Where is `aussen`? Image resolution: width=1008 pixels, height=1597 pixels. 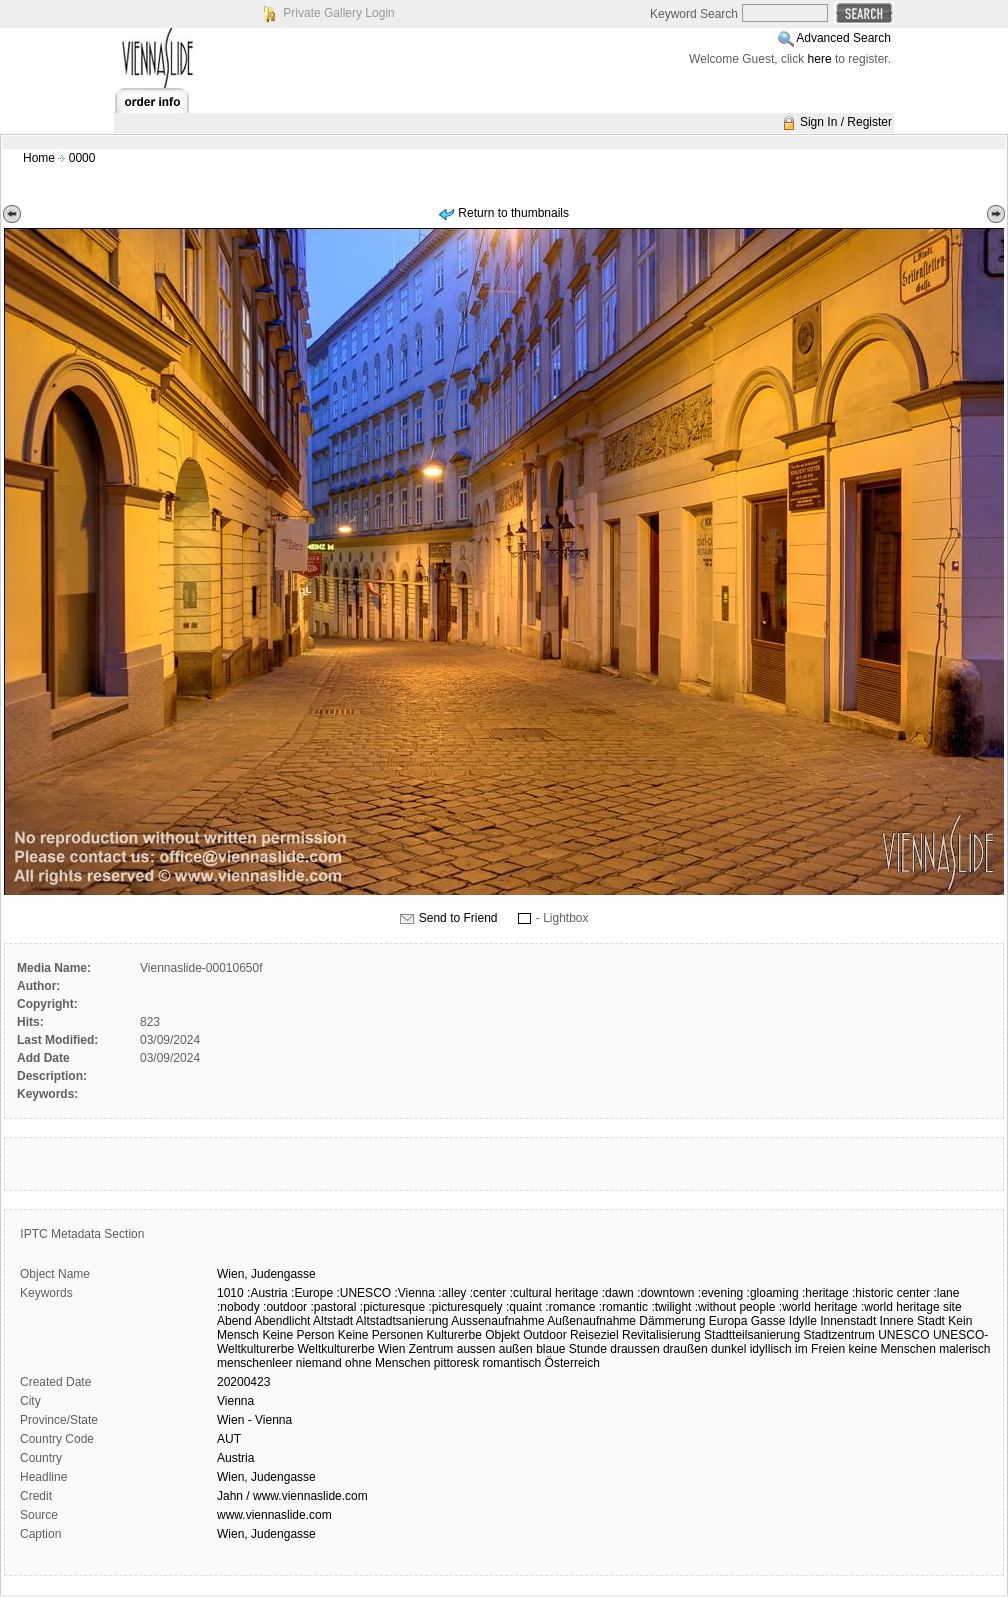
aussen is located at coordinates (476, 1349).